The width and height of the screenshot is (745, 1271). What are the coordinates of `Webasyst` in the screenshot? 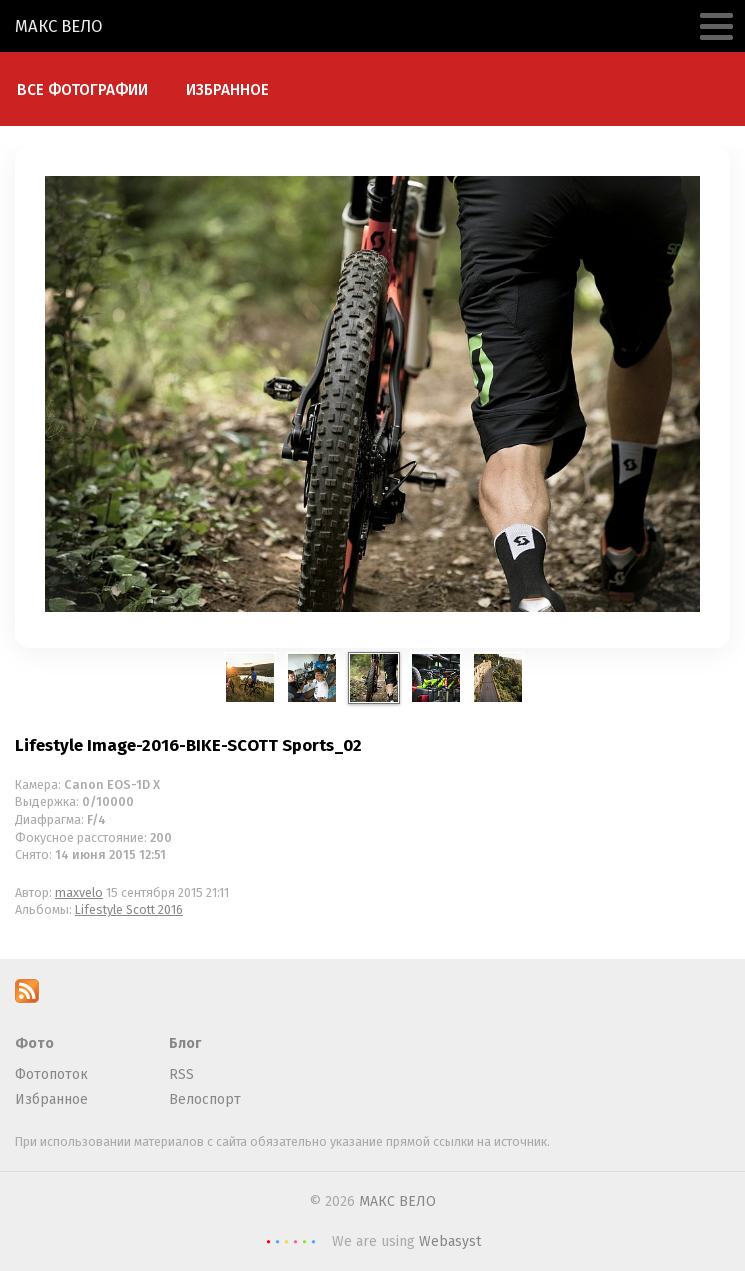 It's located at (450, 1241).